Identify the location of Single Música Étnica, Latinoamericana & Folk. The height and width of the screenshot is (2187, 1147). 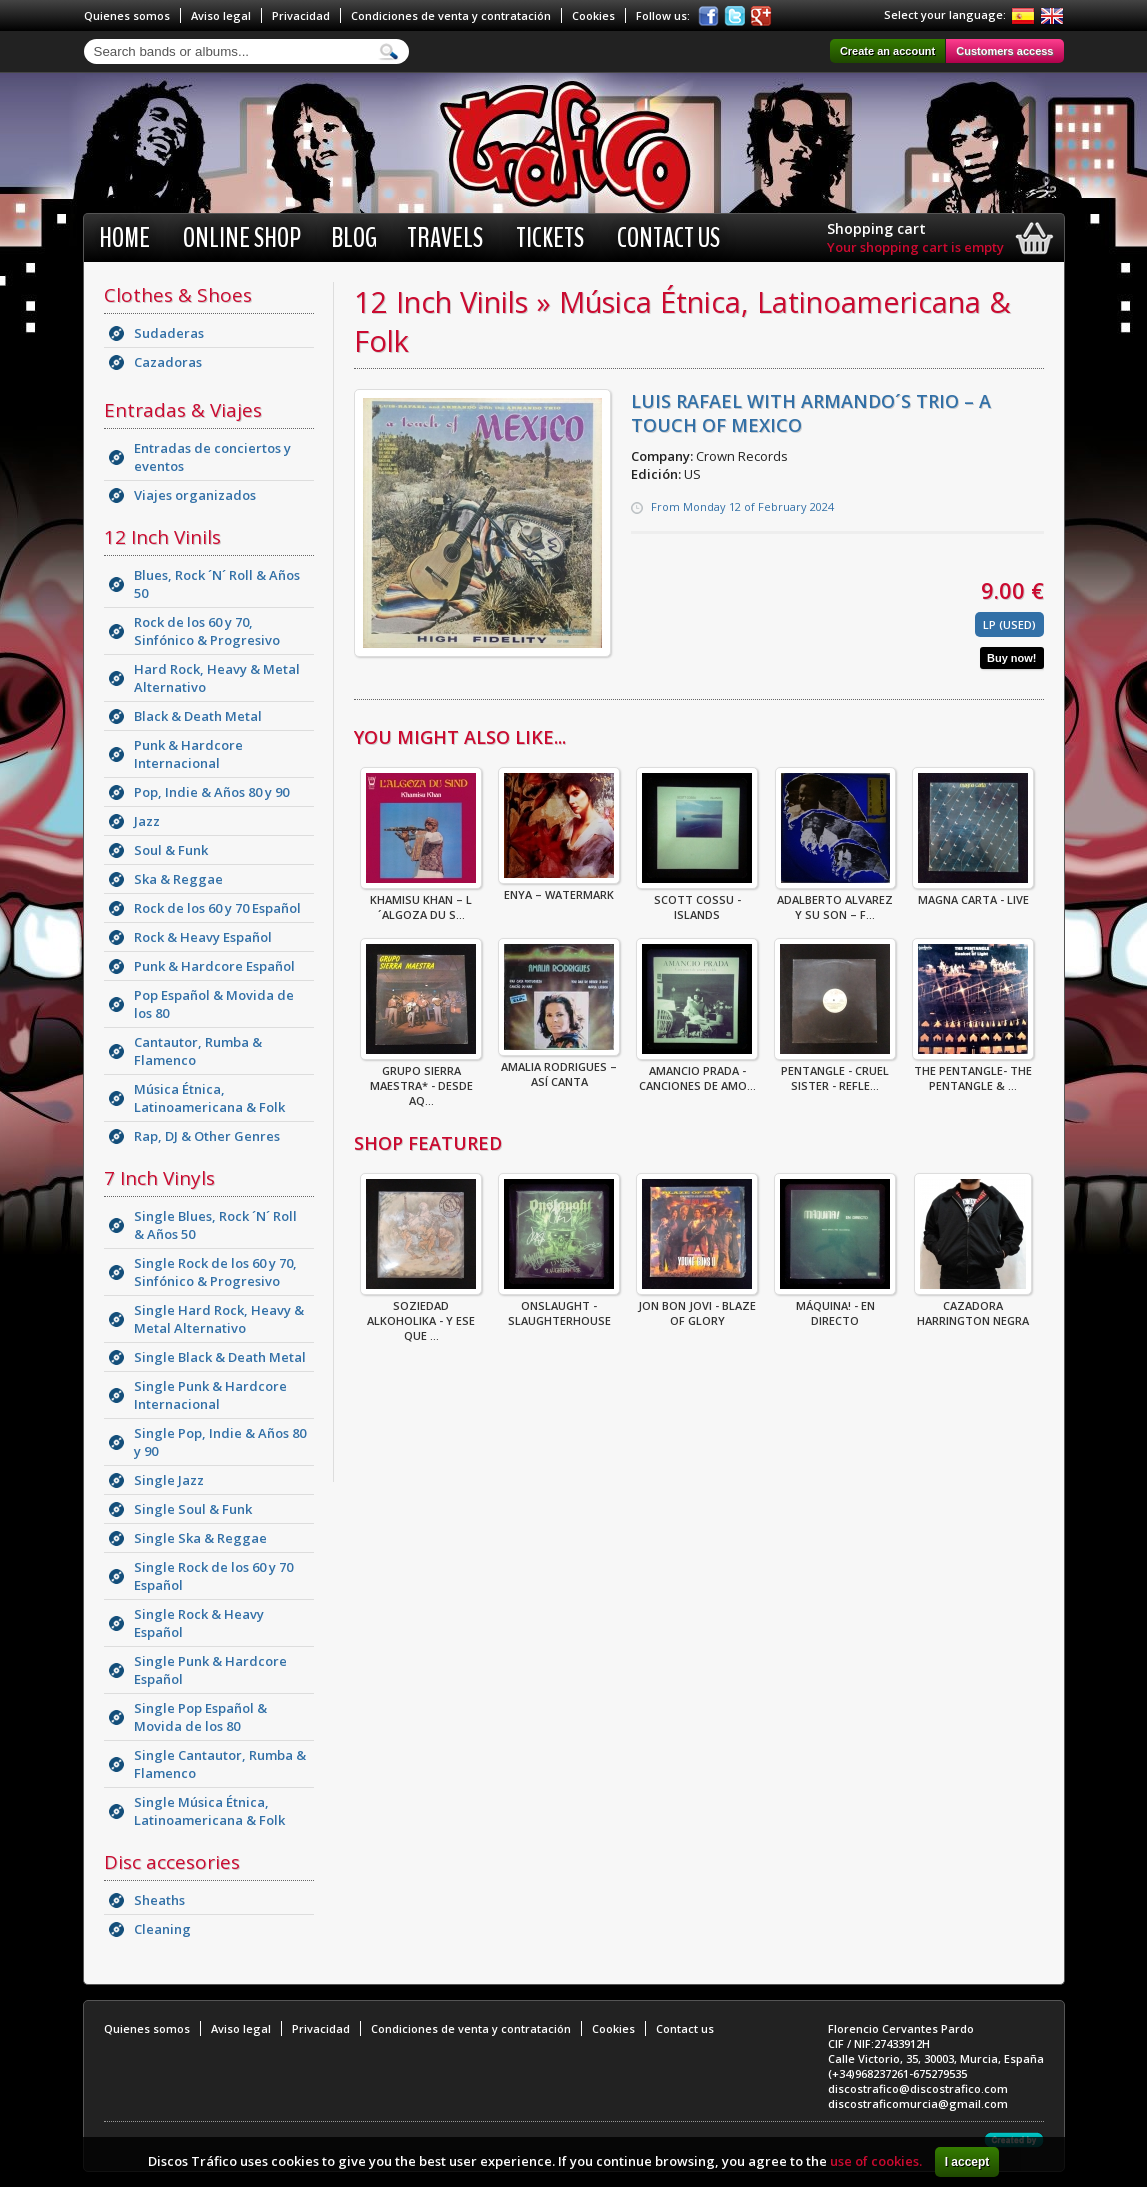
(209, 1811).